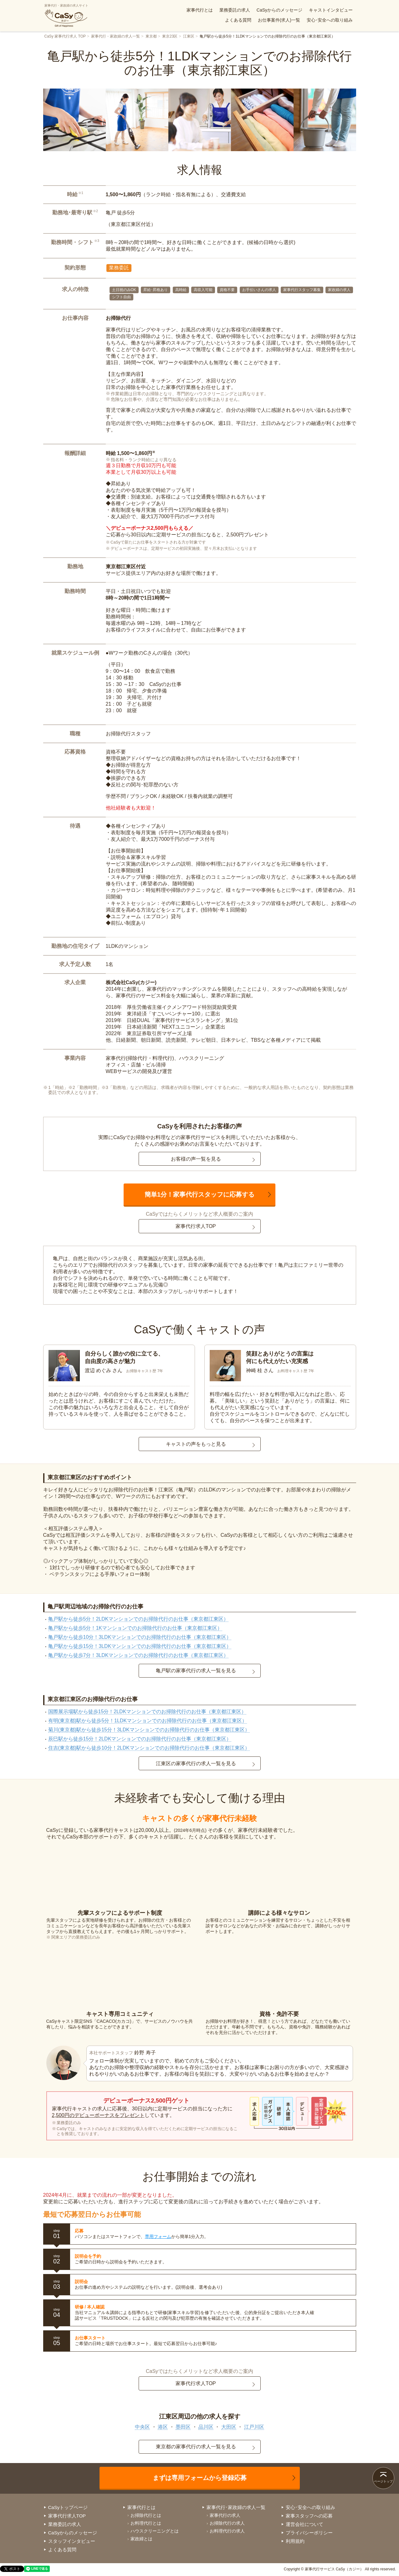 The width and height of the screenshot is (399, 2576). I want to click on 大田区, so click(228, 2427).